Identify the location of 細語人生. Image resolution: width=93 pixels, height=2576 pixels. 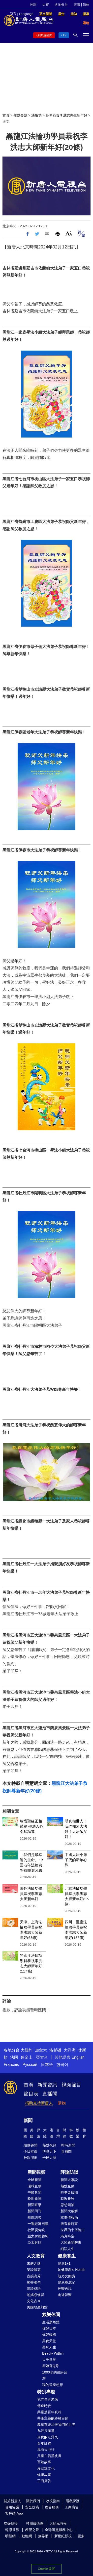
(67, 2249).